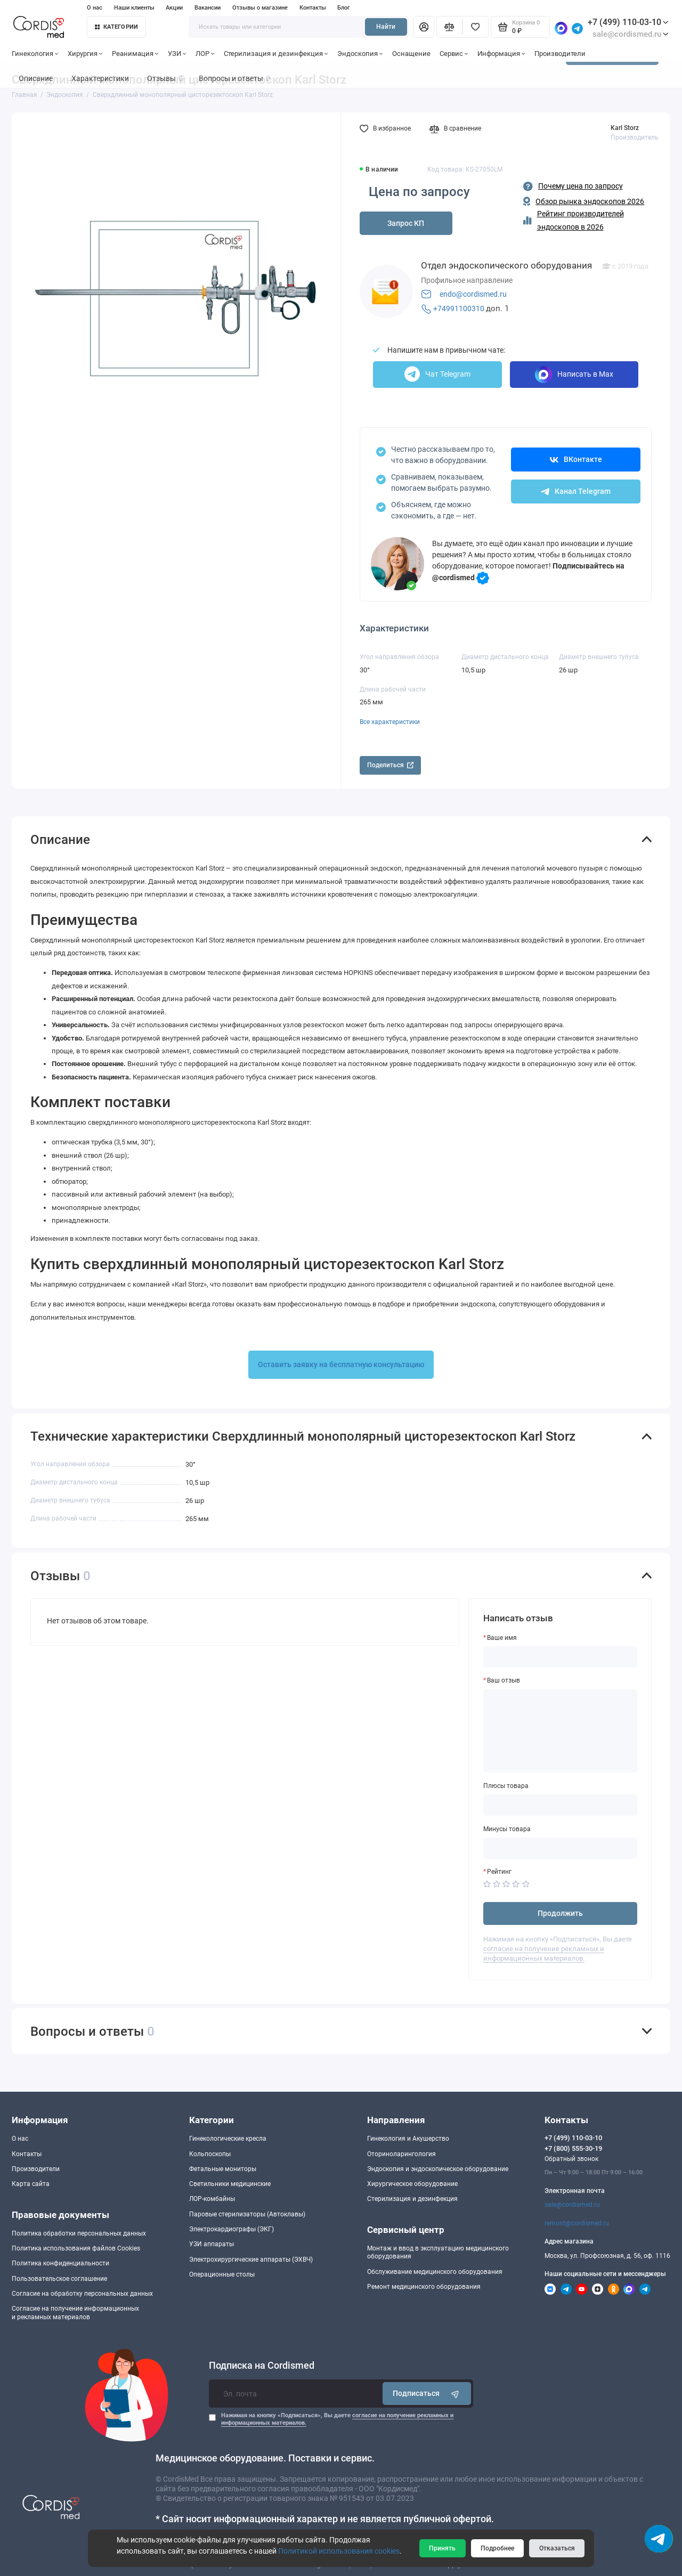 This screenshot has height=2576, width=682. What do you see at coordinates (401, 2154) in the screenshot?
I see `Оториноларингология` at bounding box center [401, 2154].